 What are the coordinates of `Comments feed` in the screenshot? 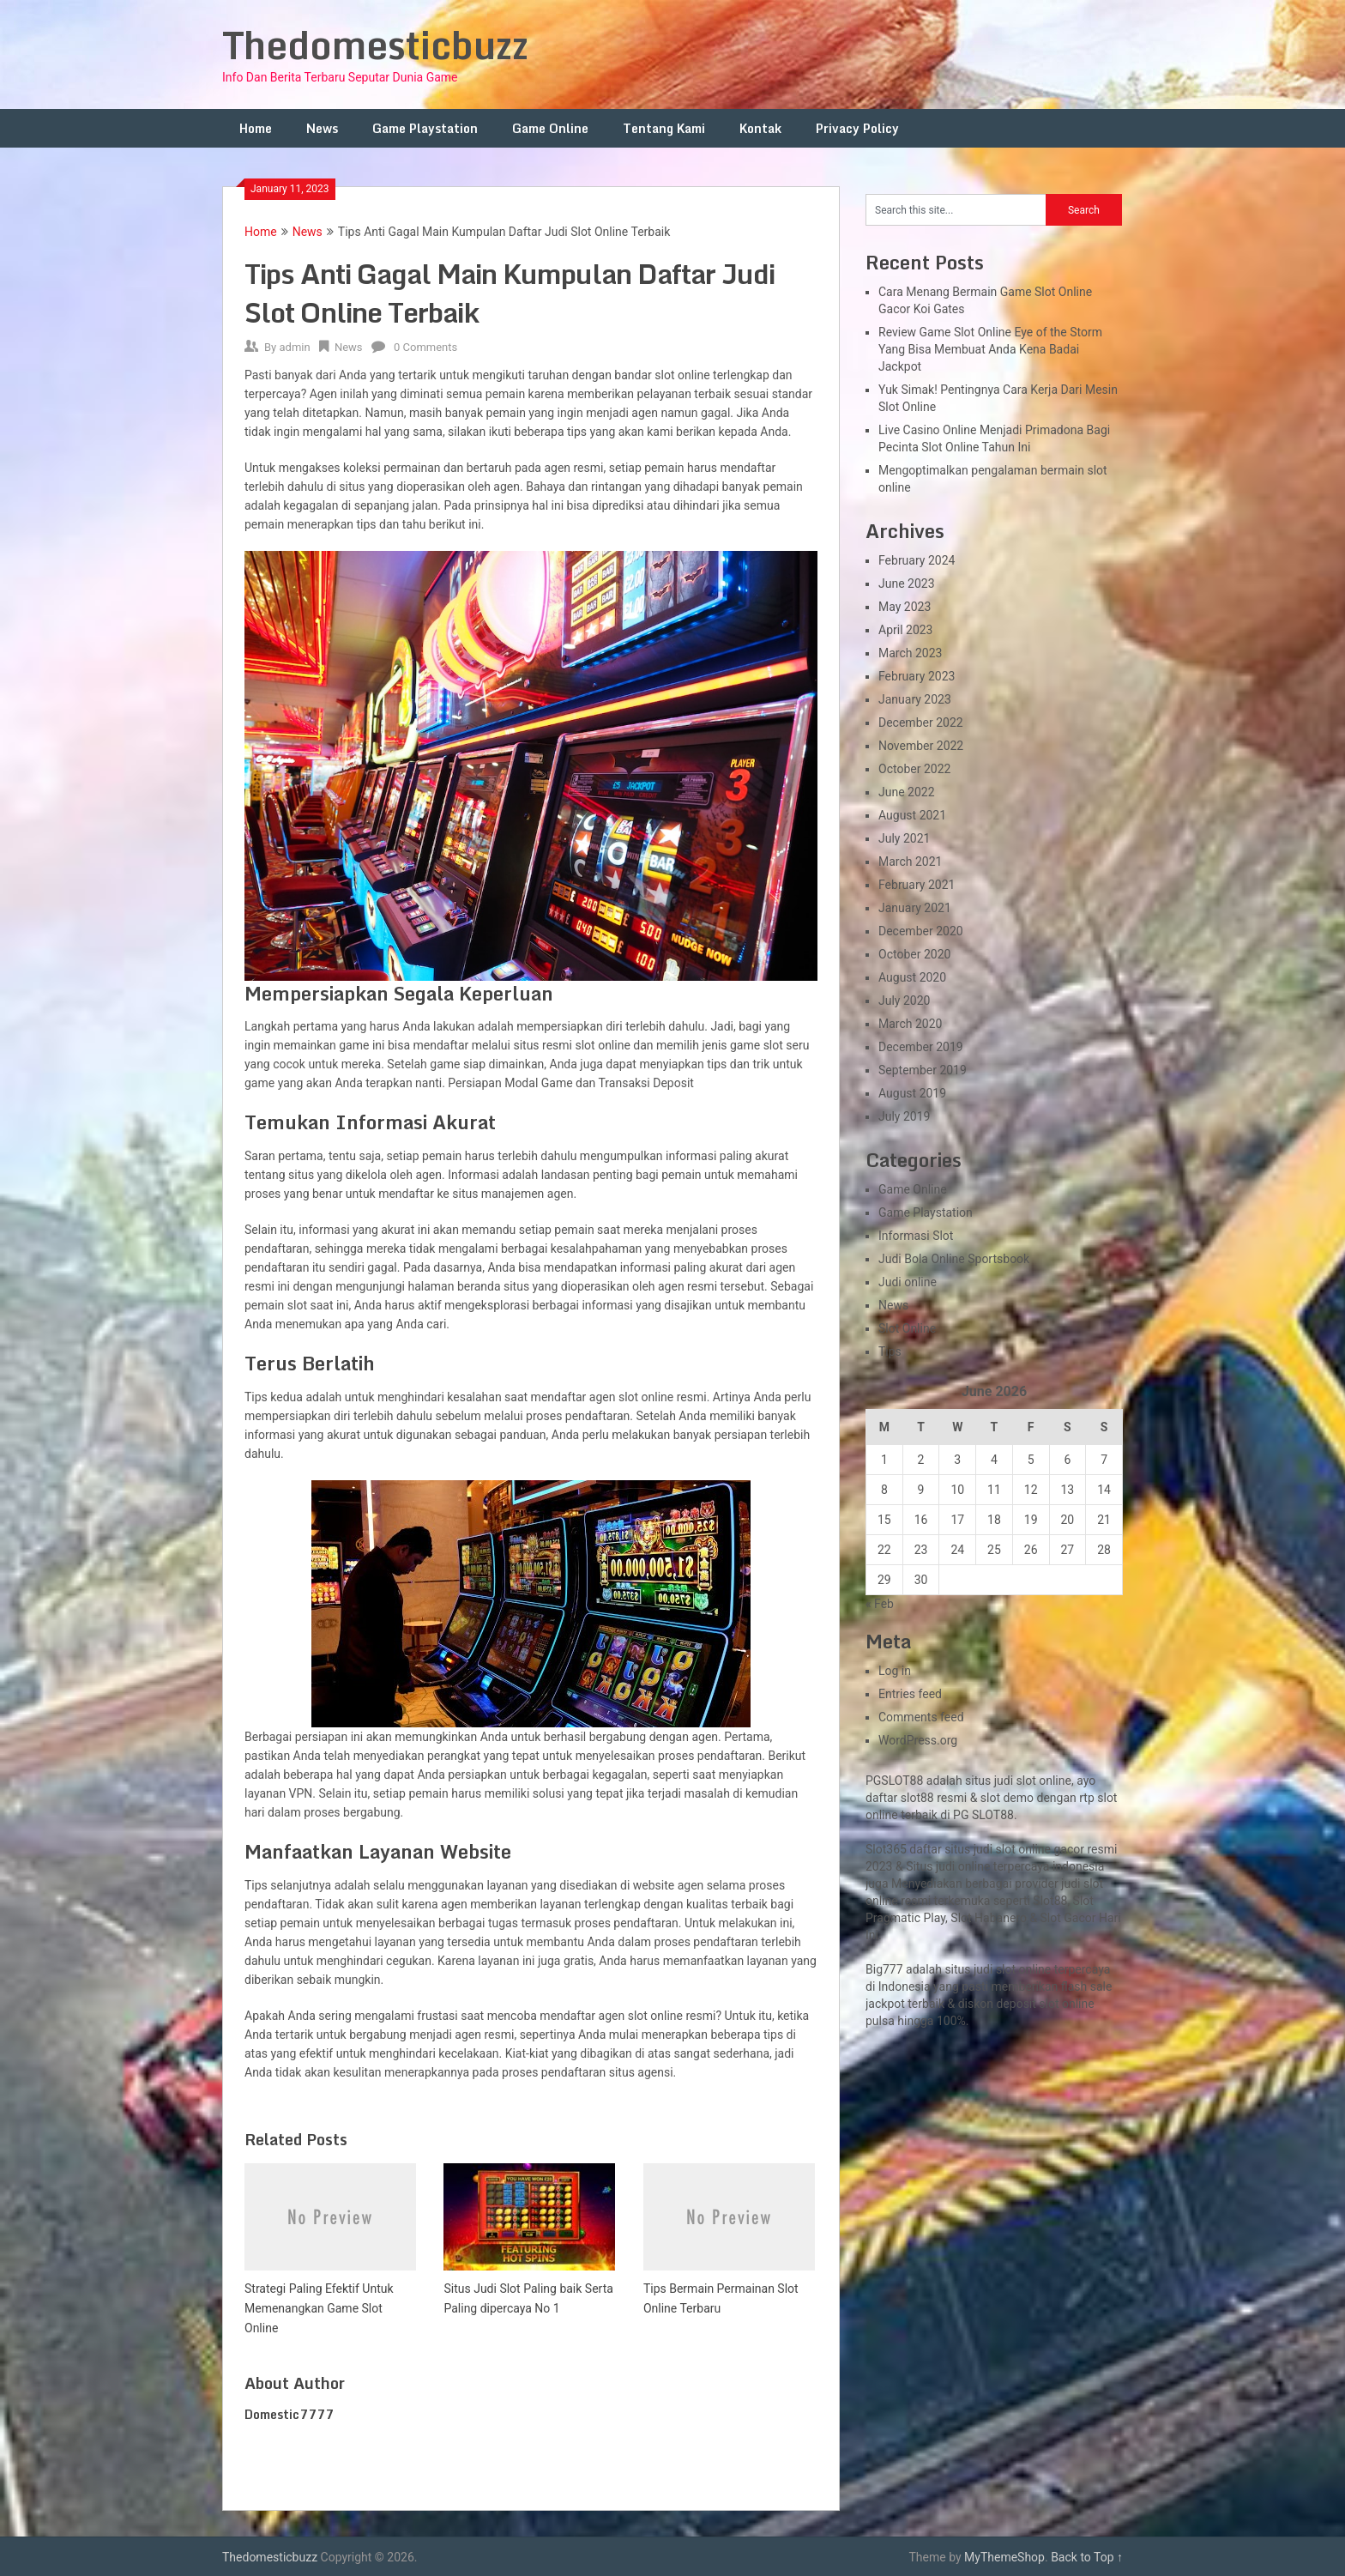 It's located at (921, 1717).